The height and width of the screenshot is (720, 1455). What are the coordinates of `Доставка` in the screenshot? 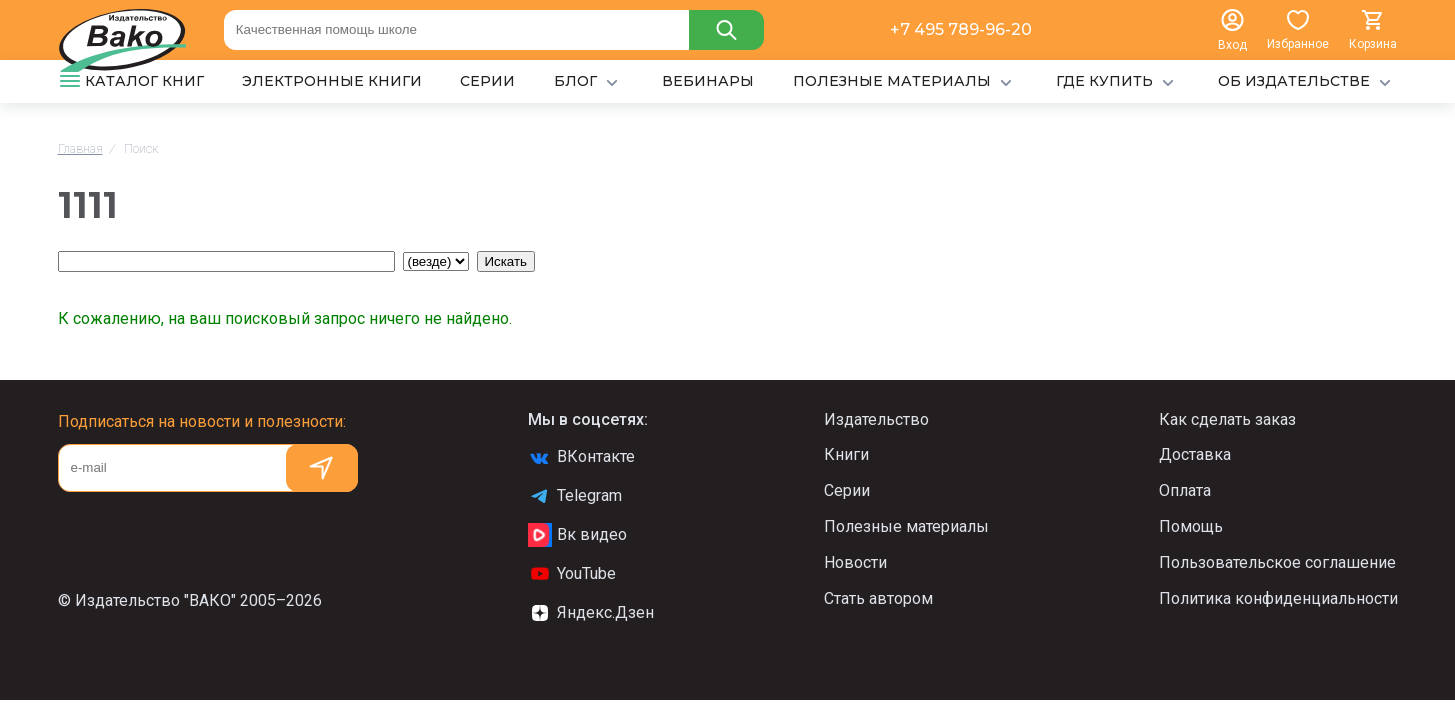 It's located at (1195, 454).